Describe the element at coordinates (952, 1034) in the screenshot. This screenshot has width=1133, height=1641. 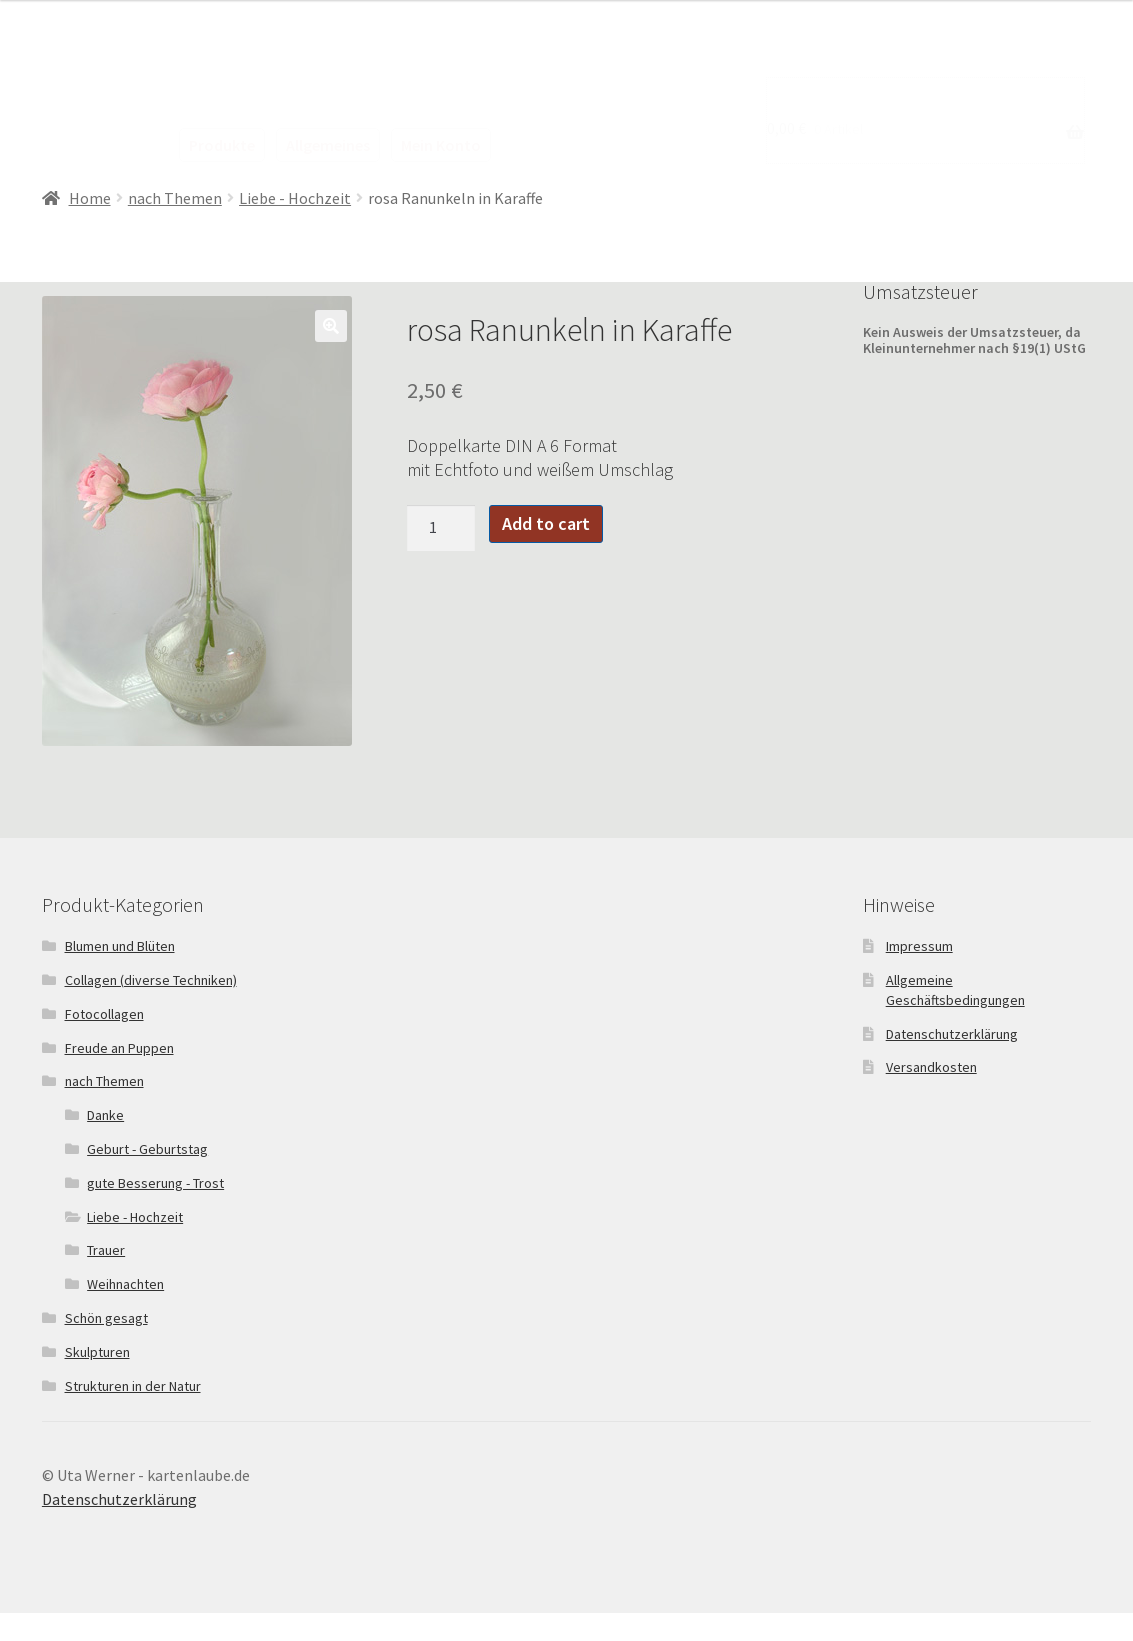
I see `Datenschutzerklärung` at that location.